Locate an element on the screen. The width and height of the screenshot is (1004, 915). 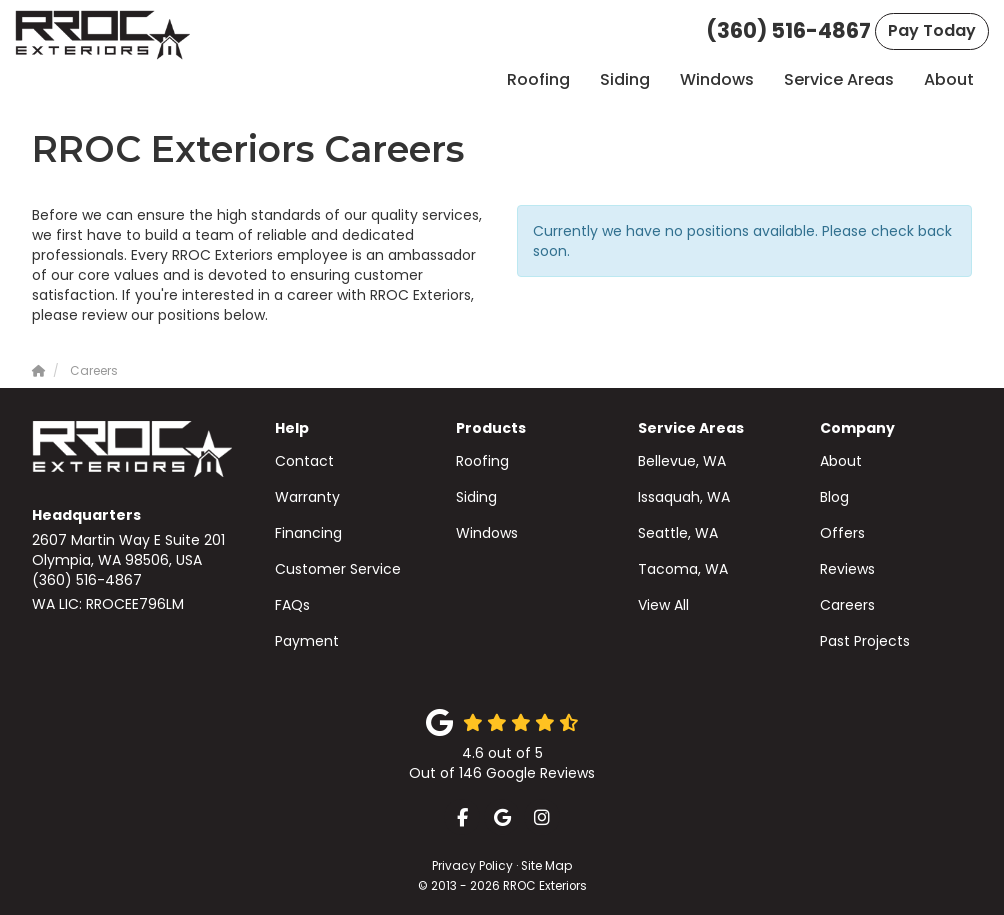
Windows is located at coordinates (487, 533).